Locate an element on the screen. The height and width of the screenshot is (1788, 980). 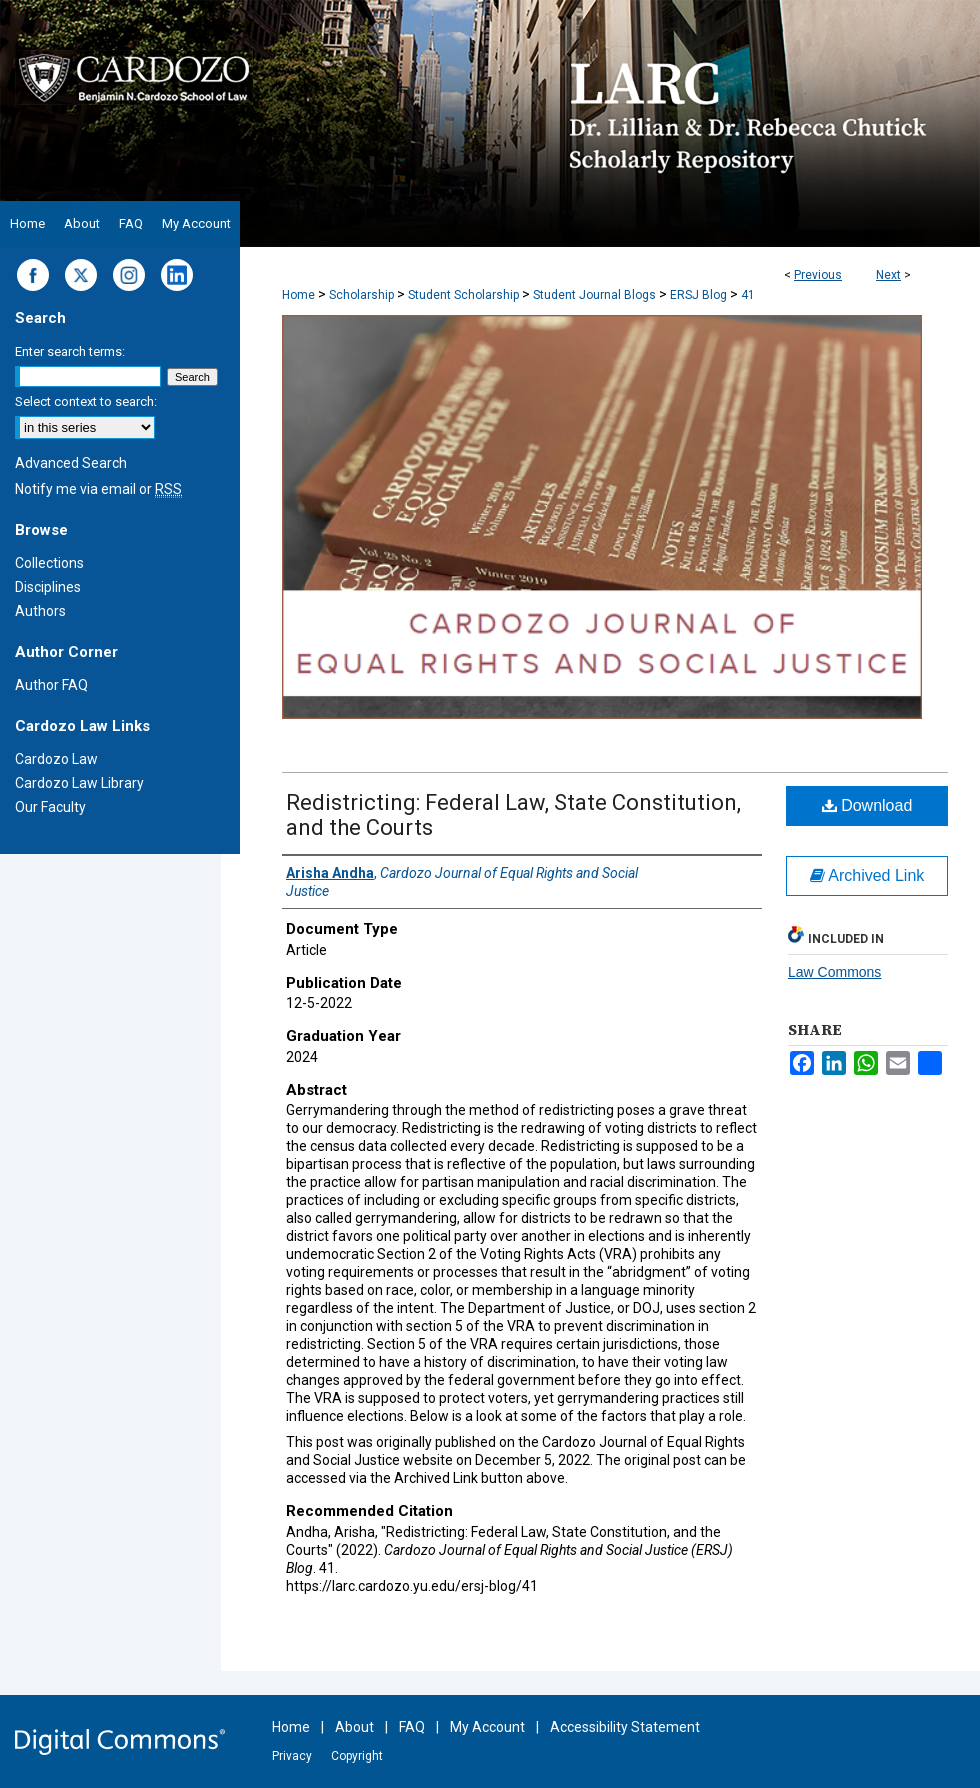
Privacy is located at coordinates (292, 1756).